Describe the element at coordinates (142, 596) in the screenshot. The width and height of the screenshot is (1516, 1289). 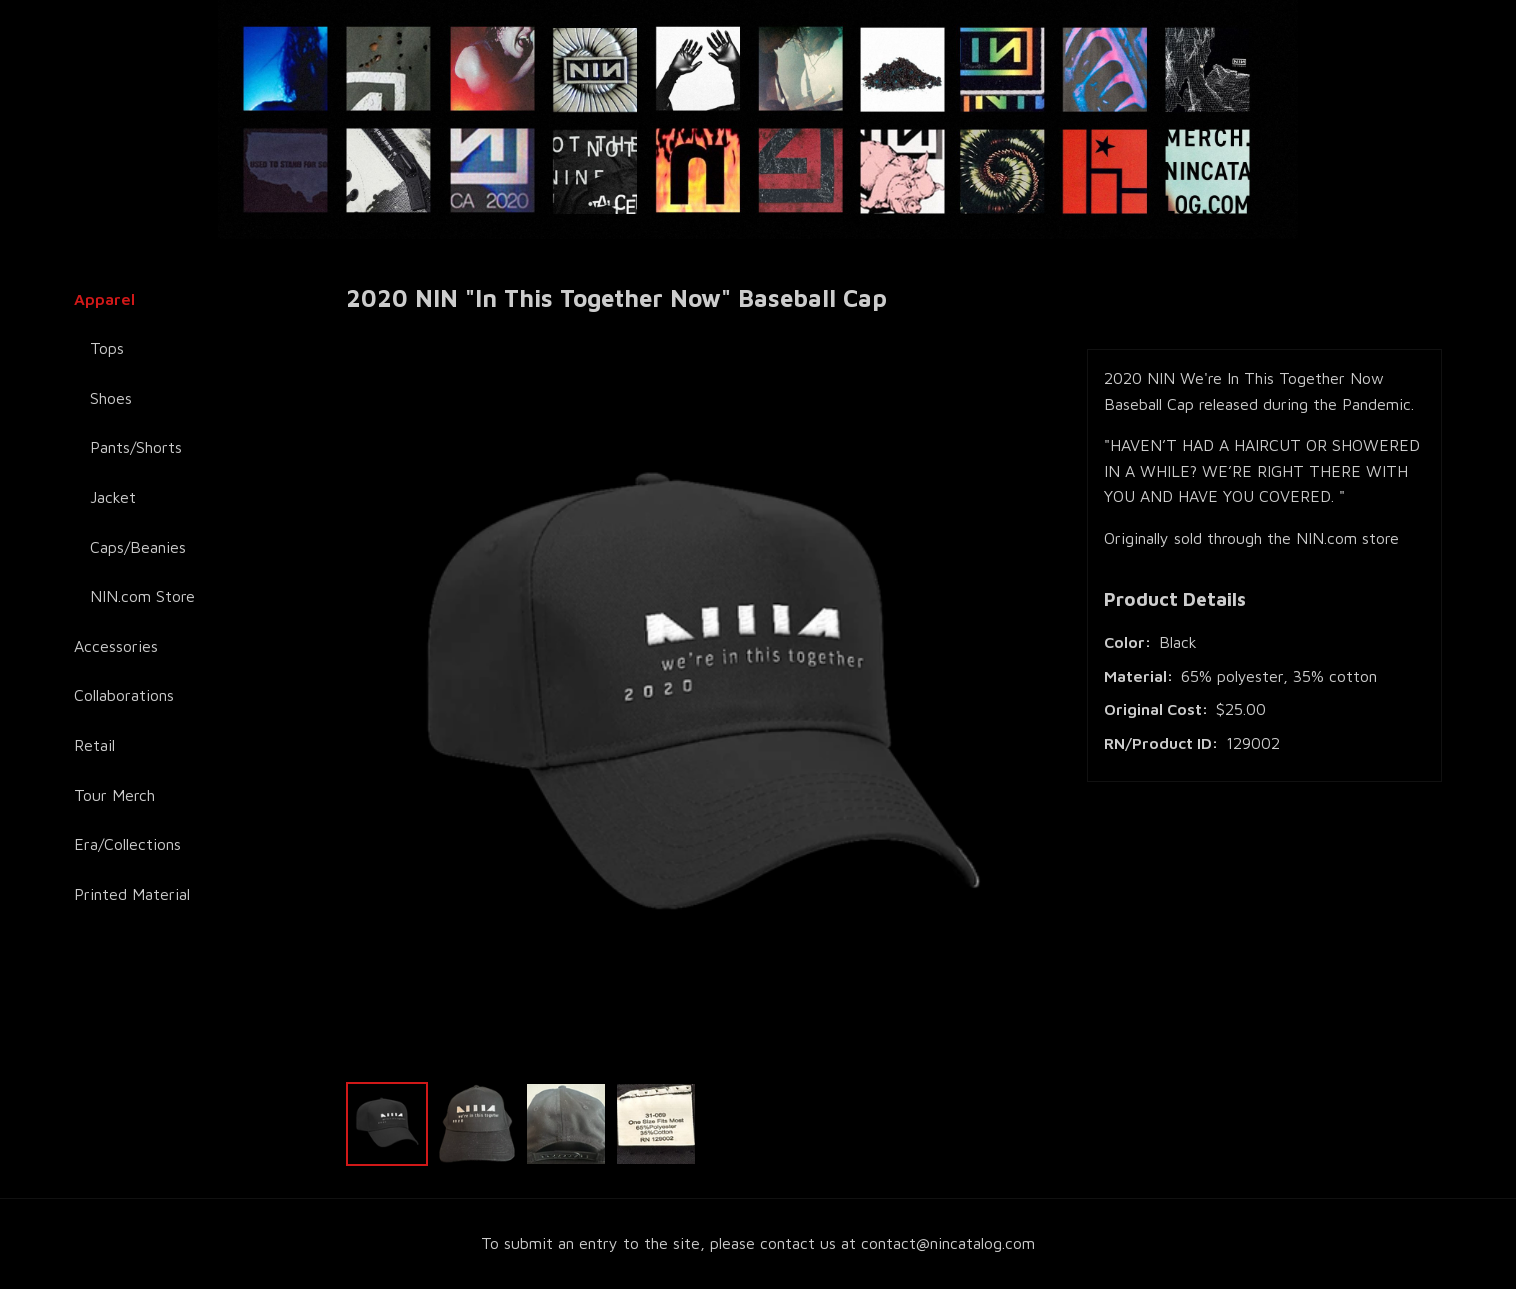
I see `NIN.com Store` at that location.